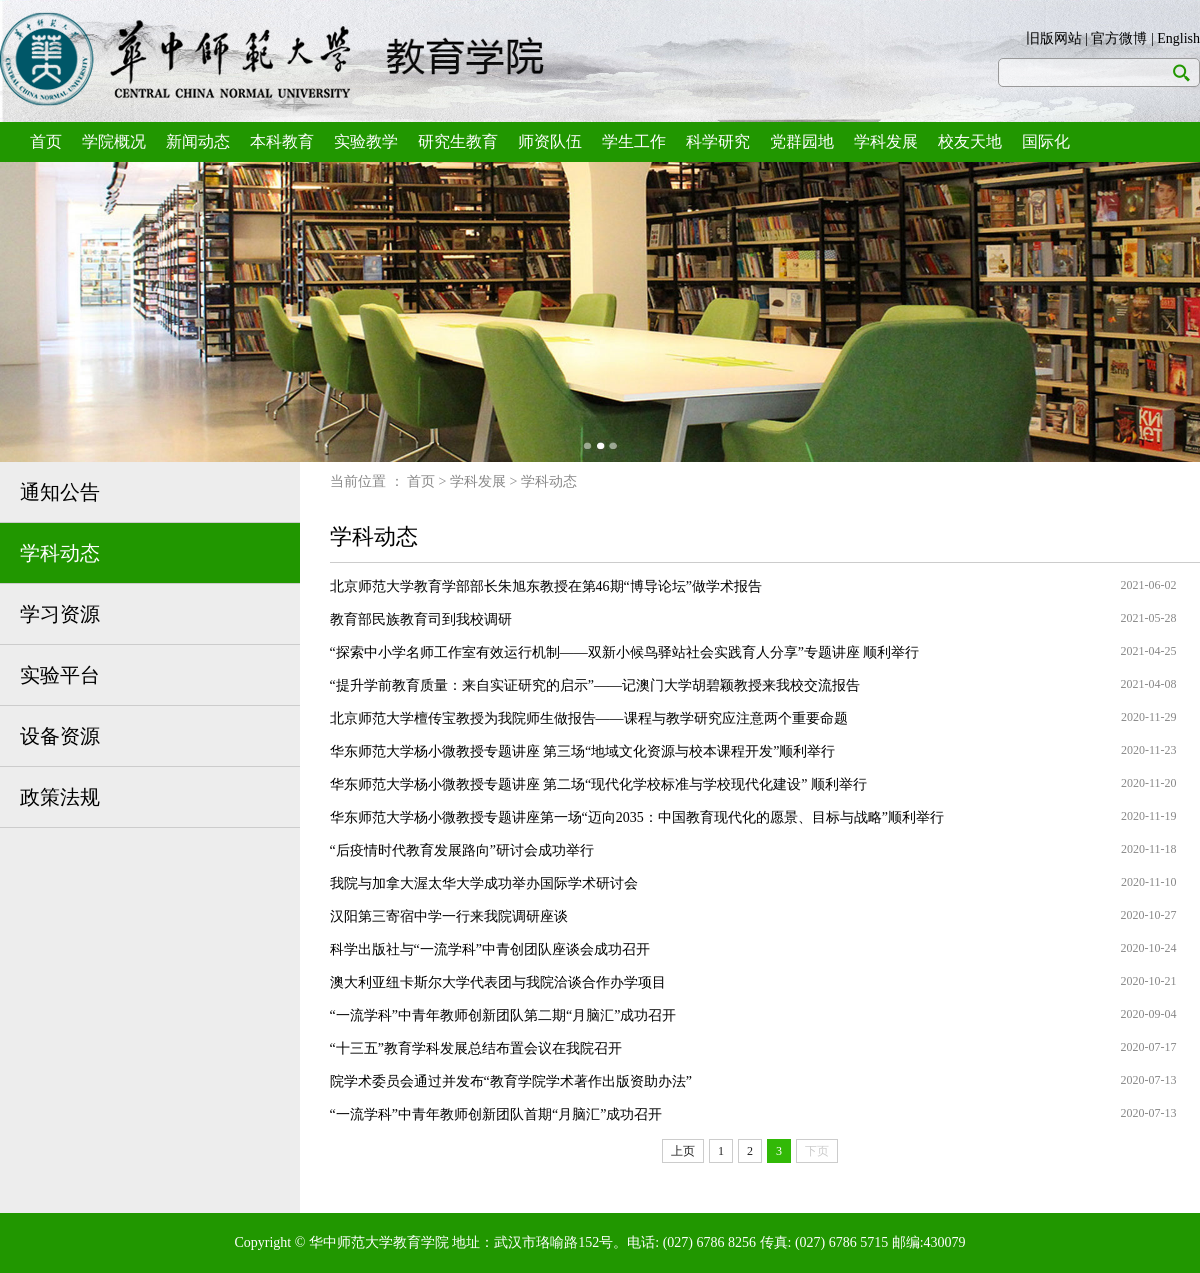 This screenshot has height=1273, width=1200. I want to click on 设备资源, so click(60, 736).